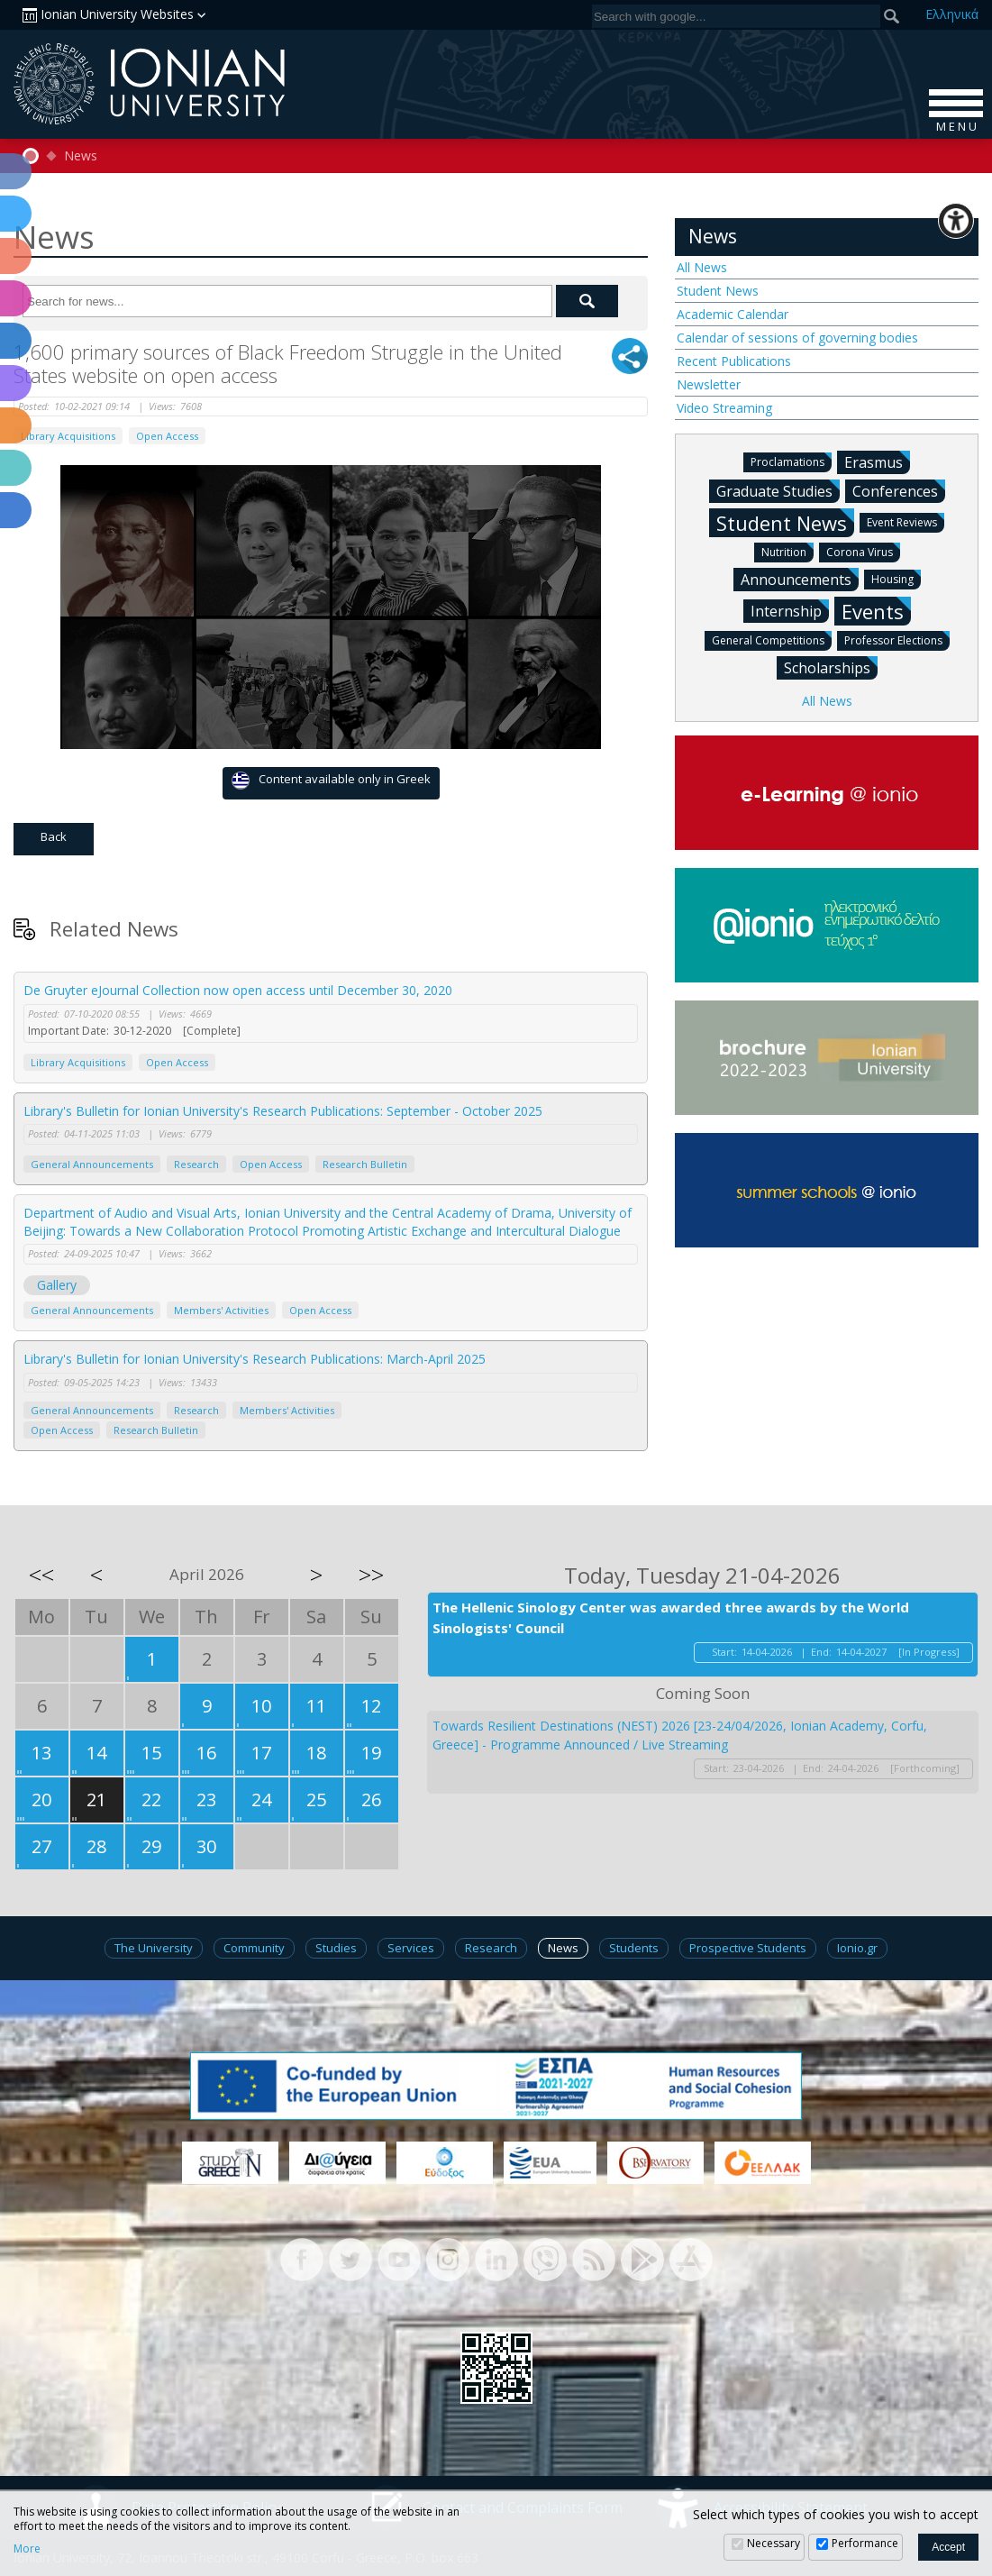 Image resolution: width=992 pixels, height=2576 pixels. Describe the element at coordinates (27, 2549) in the screenshot. I see `More` at that location.